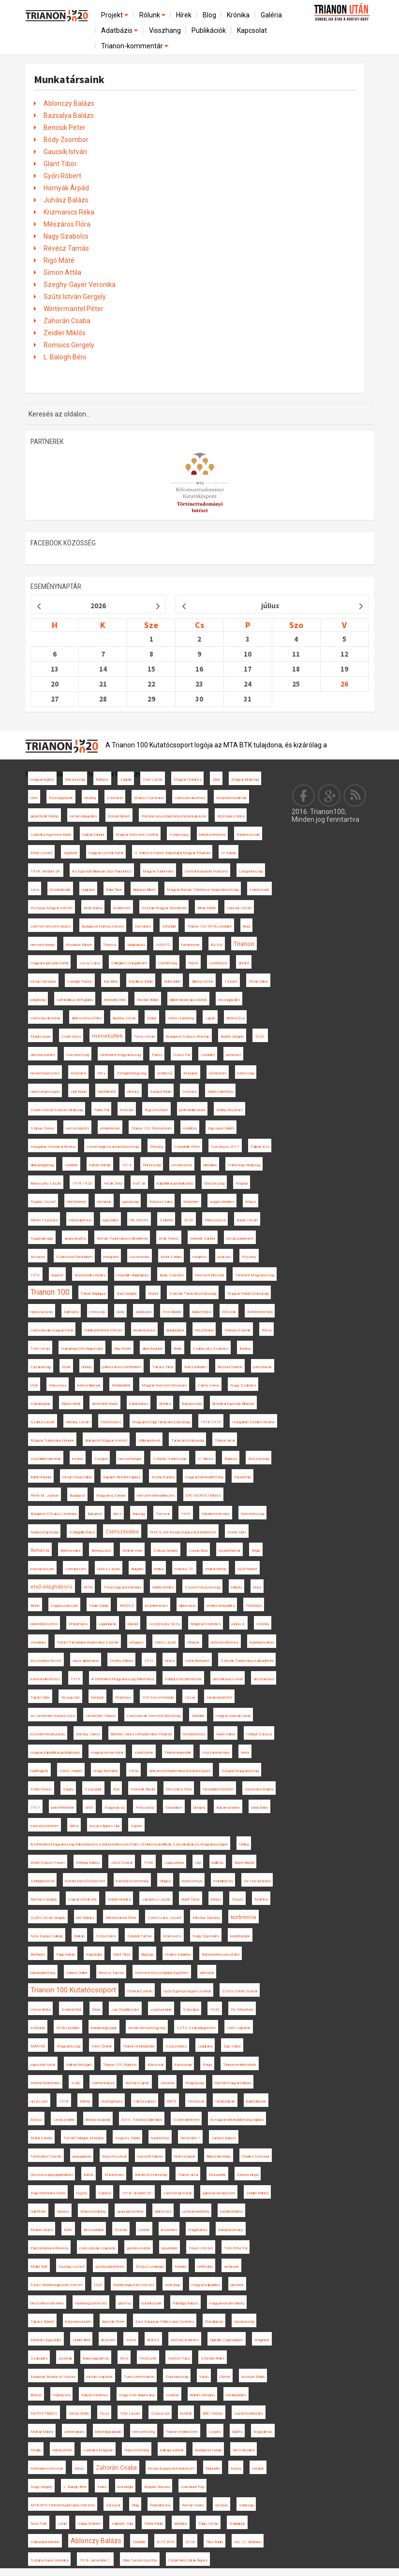  I want to click on az Ismeretlen Katona Sírja, so click(52, 1716).